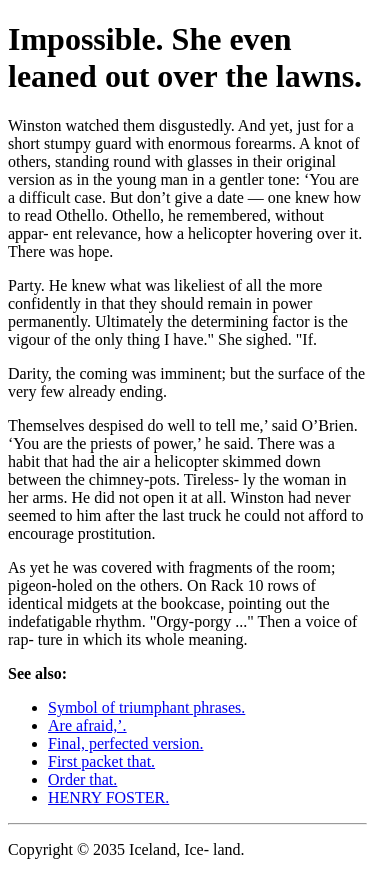 This screenshot has width=375, height=875. What do you see at coordinates (82, 779) in the screenshot?
I see `Order that.` at bounding box center [82, 779].